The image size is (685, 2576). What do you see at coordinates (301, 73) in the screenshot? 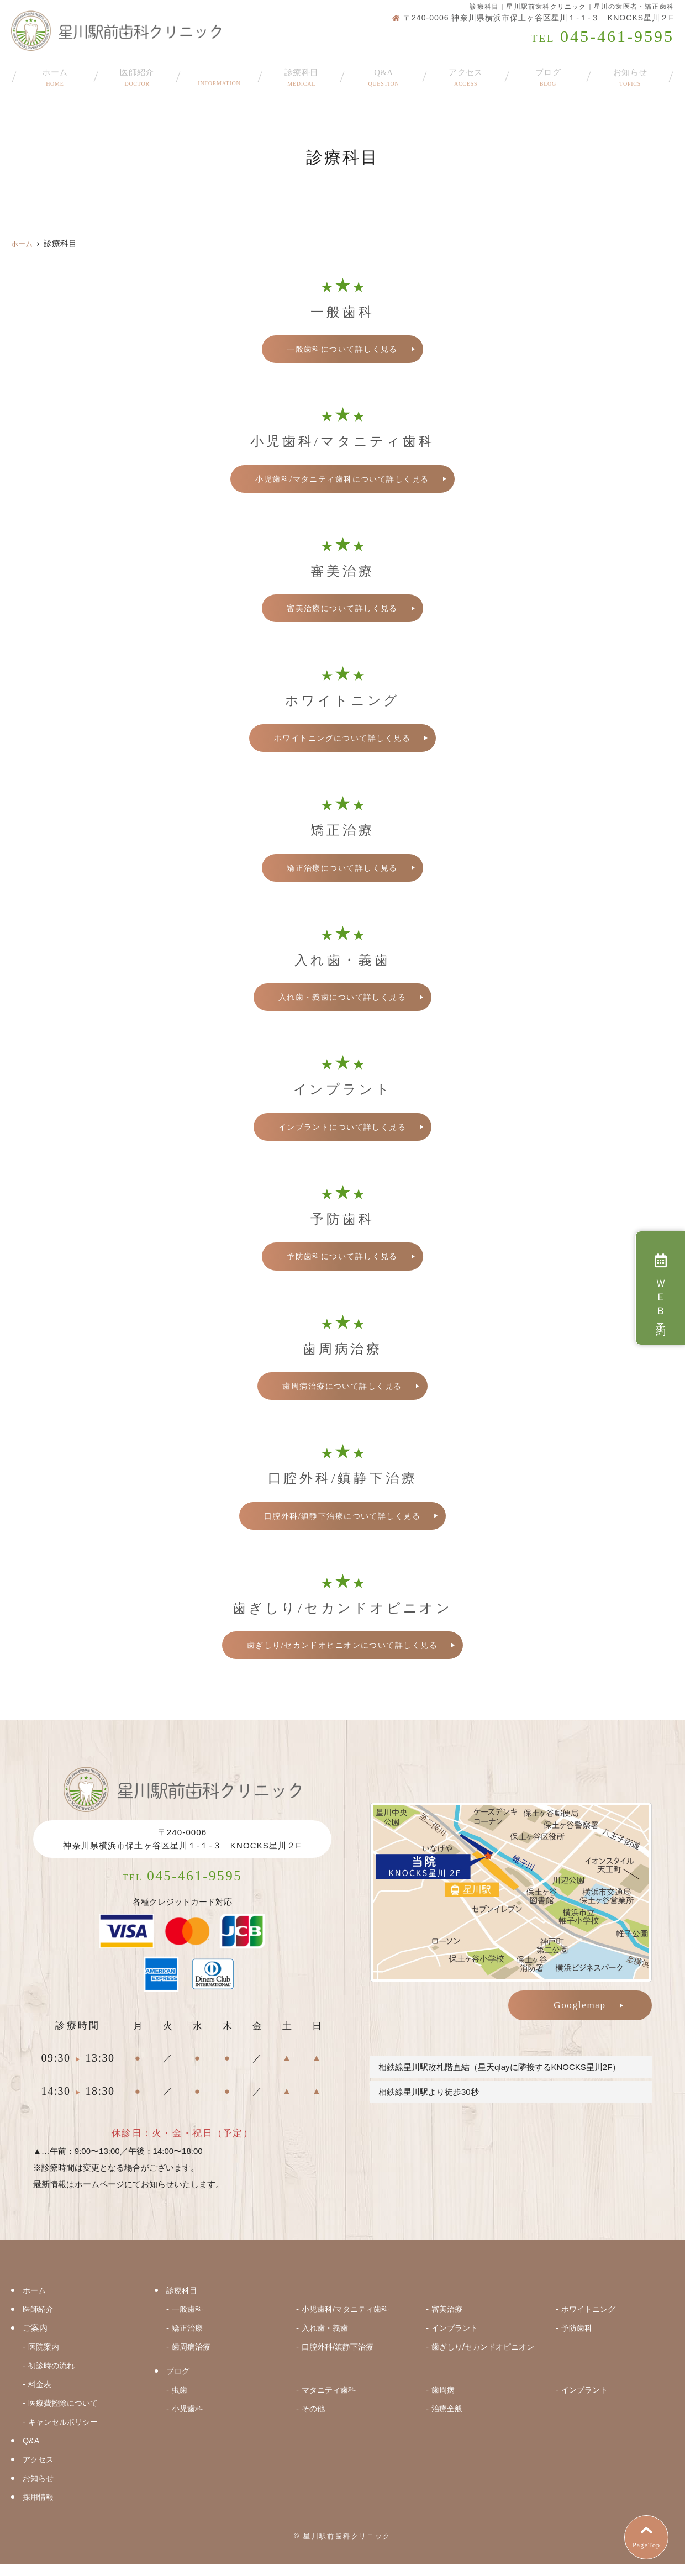
I see `診療科目` at bounding box center [301, 73].